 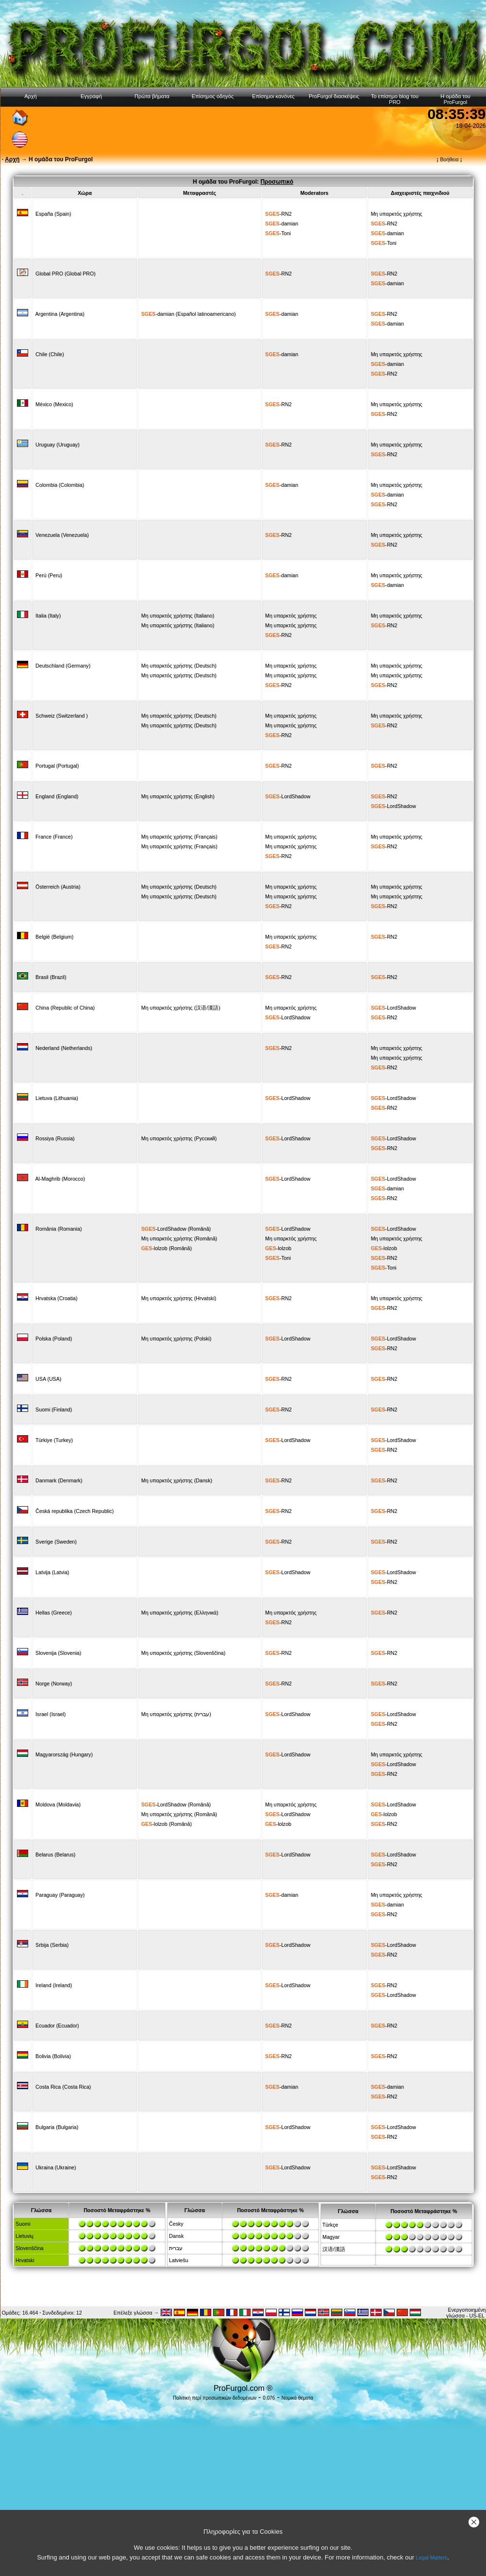 What do you see at coordinates (53, 837) in the screenshot?
I see `France (France)` at bounding box center [53, 837].